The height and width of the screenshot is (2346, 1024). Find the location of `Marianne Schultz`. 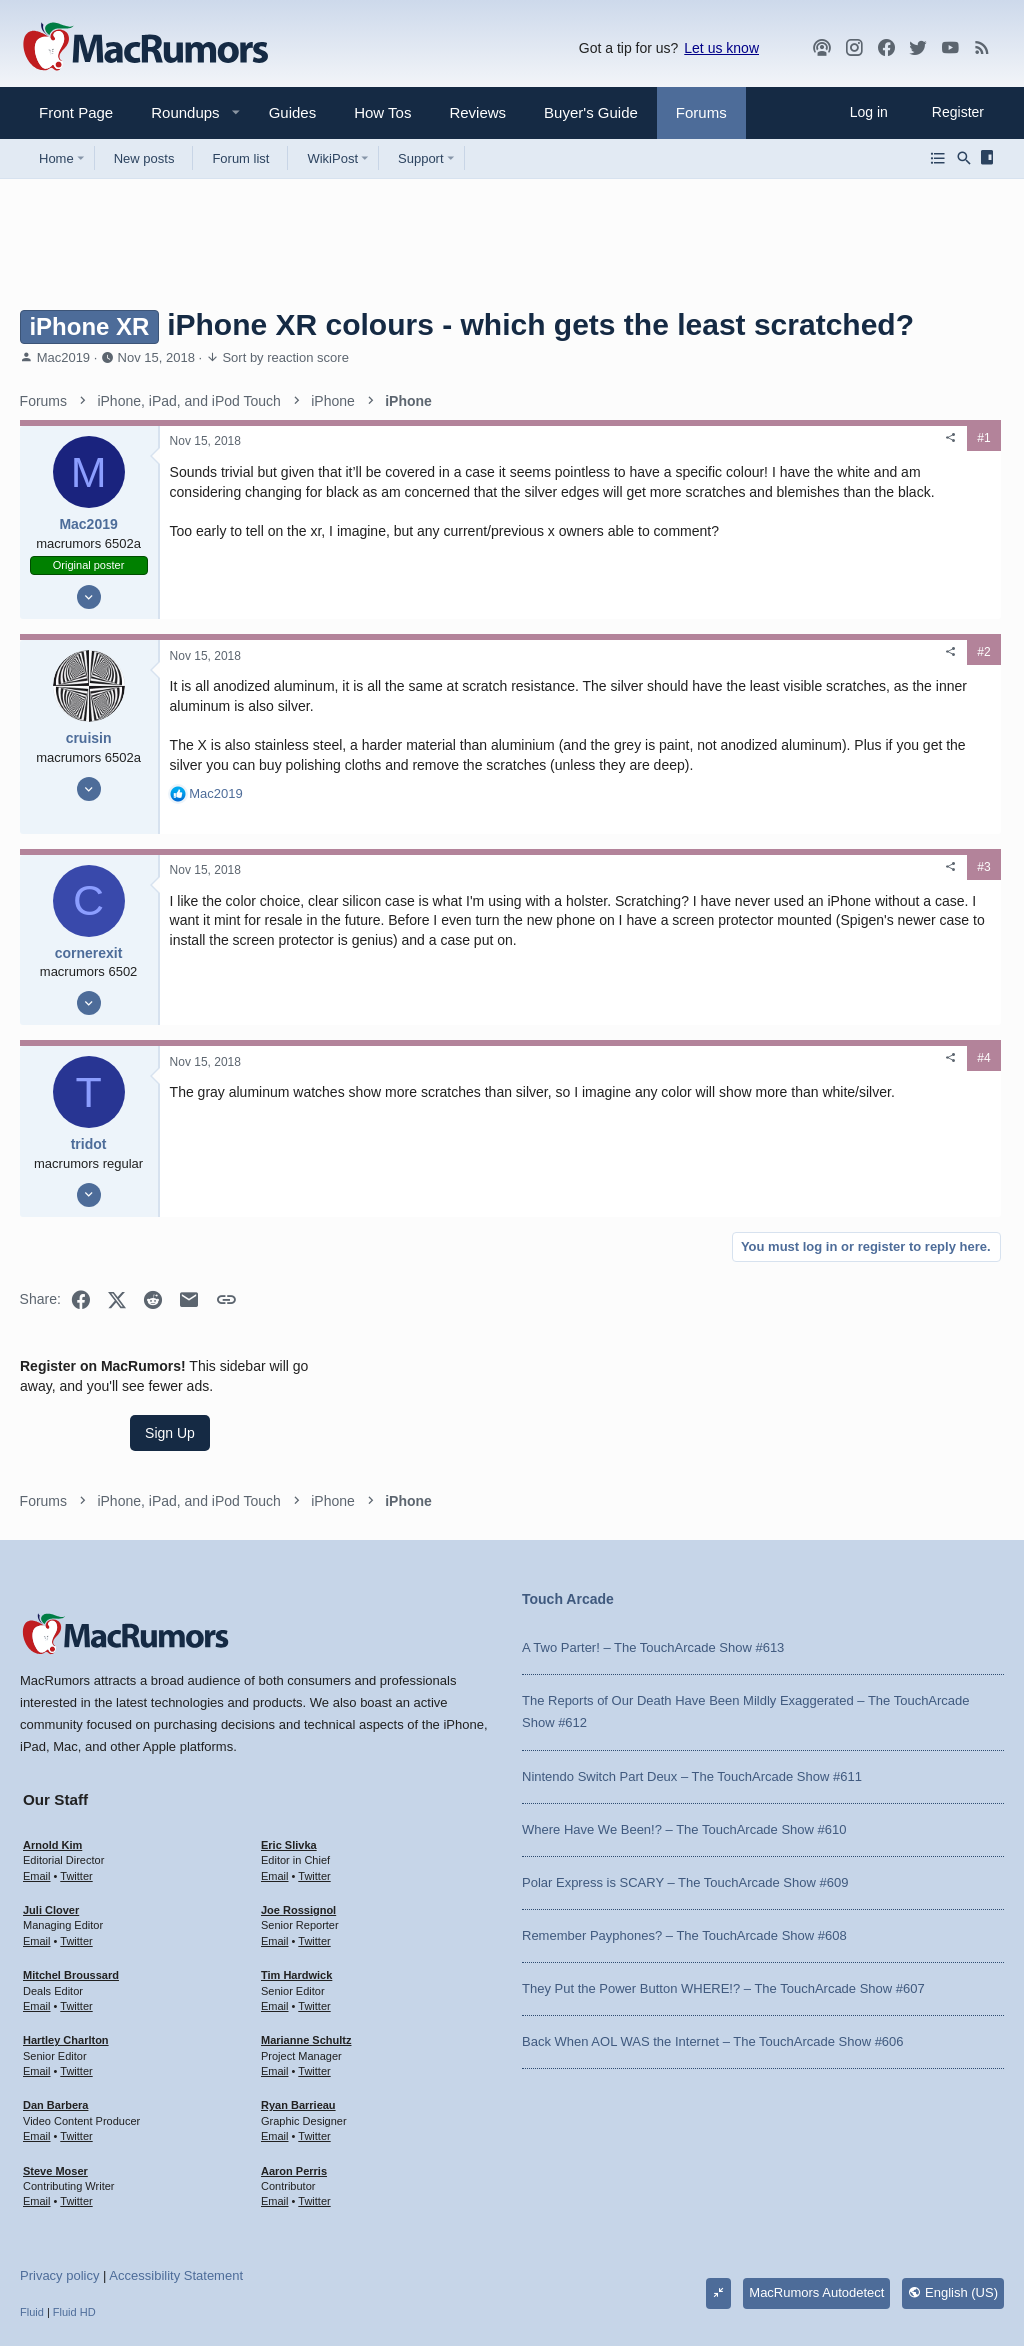

Marianne Schultz is located at coordinates (306, 1936).